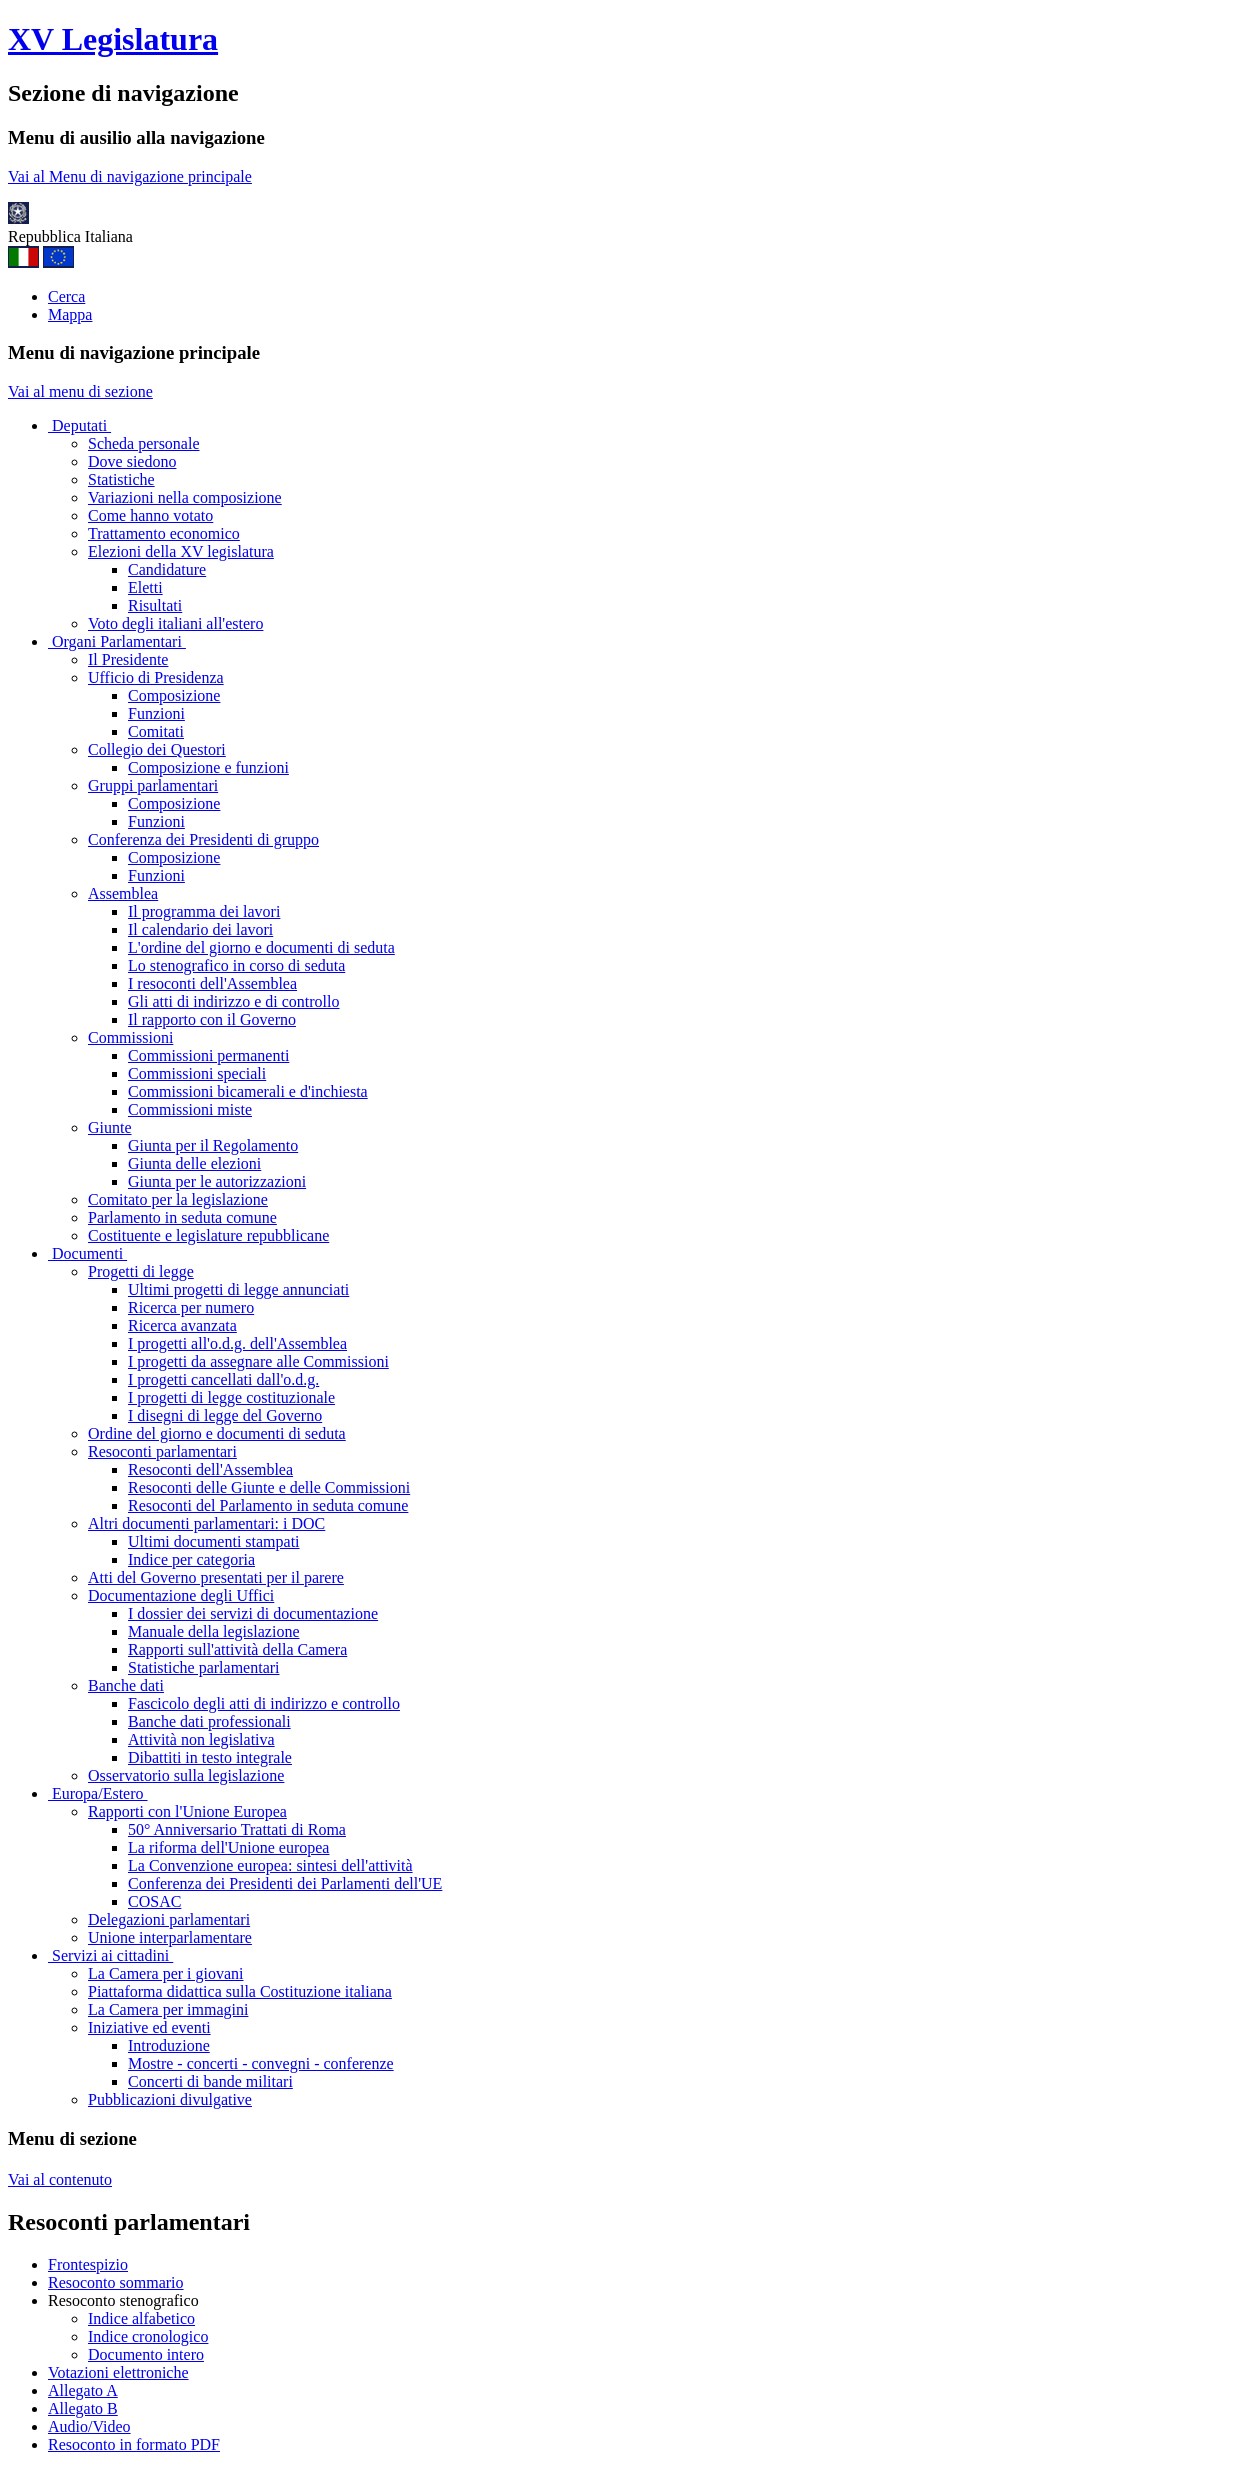 The width and height of the screenshot is (1250, 2470). Describe the element at coordinates (223, 1379) in the screenshot. I see `I progetti cancellati dall'o.d.g.` at that location.